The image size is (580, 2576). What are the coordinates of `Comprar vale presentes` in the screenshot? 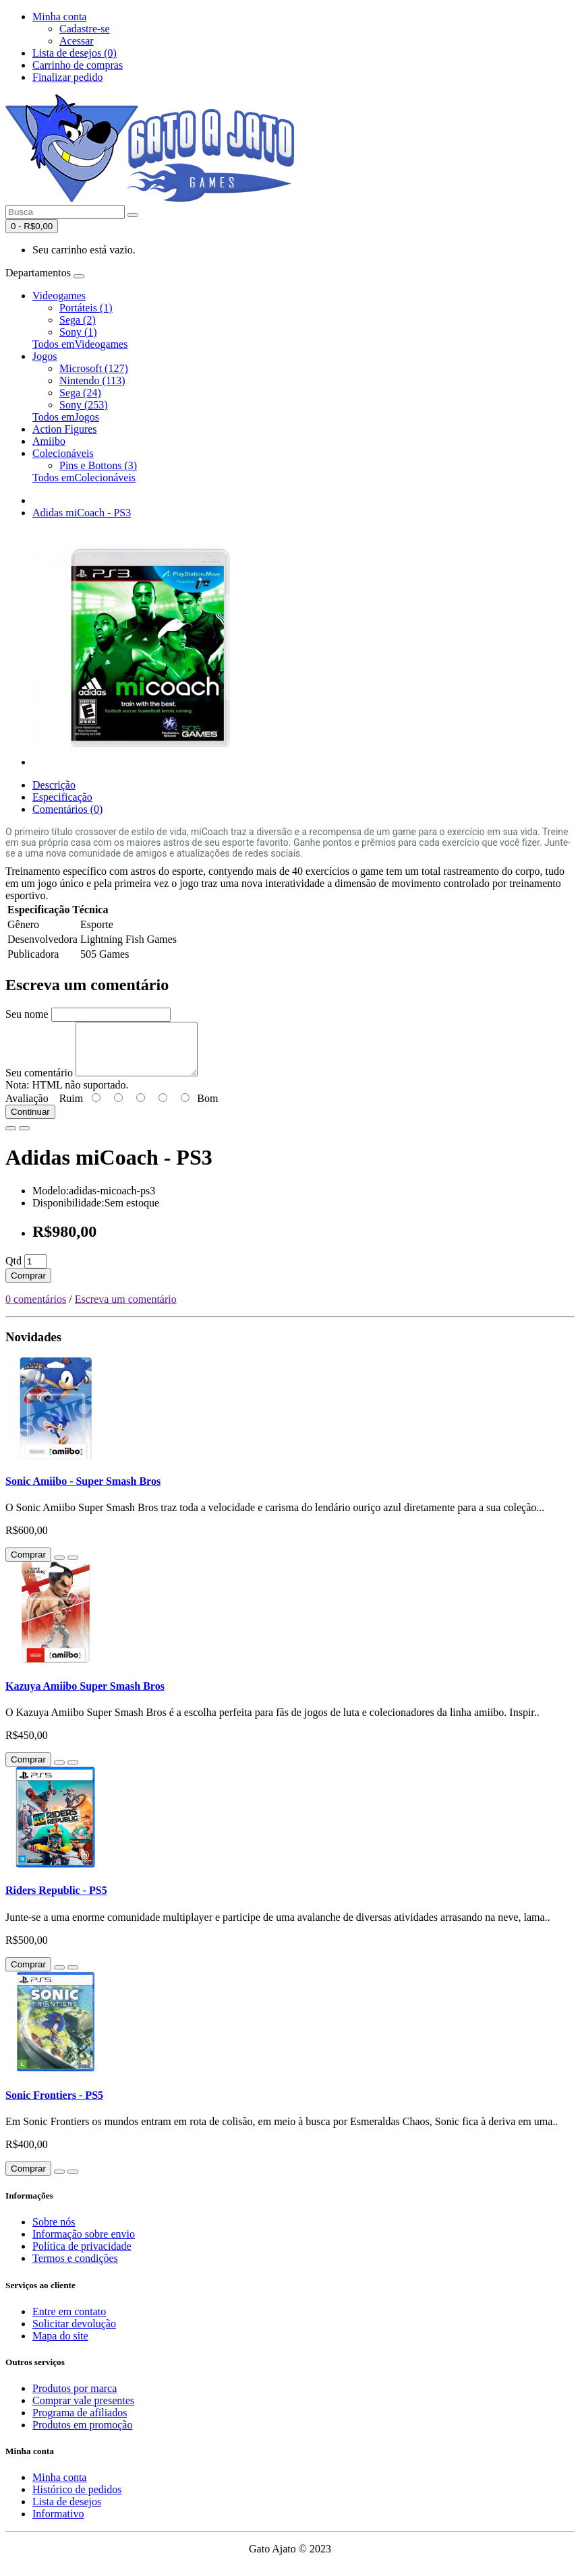 It's located at (83, 2410).